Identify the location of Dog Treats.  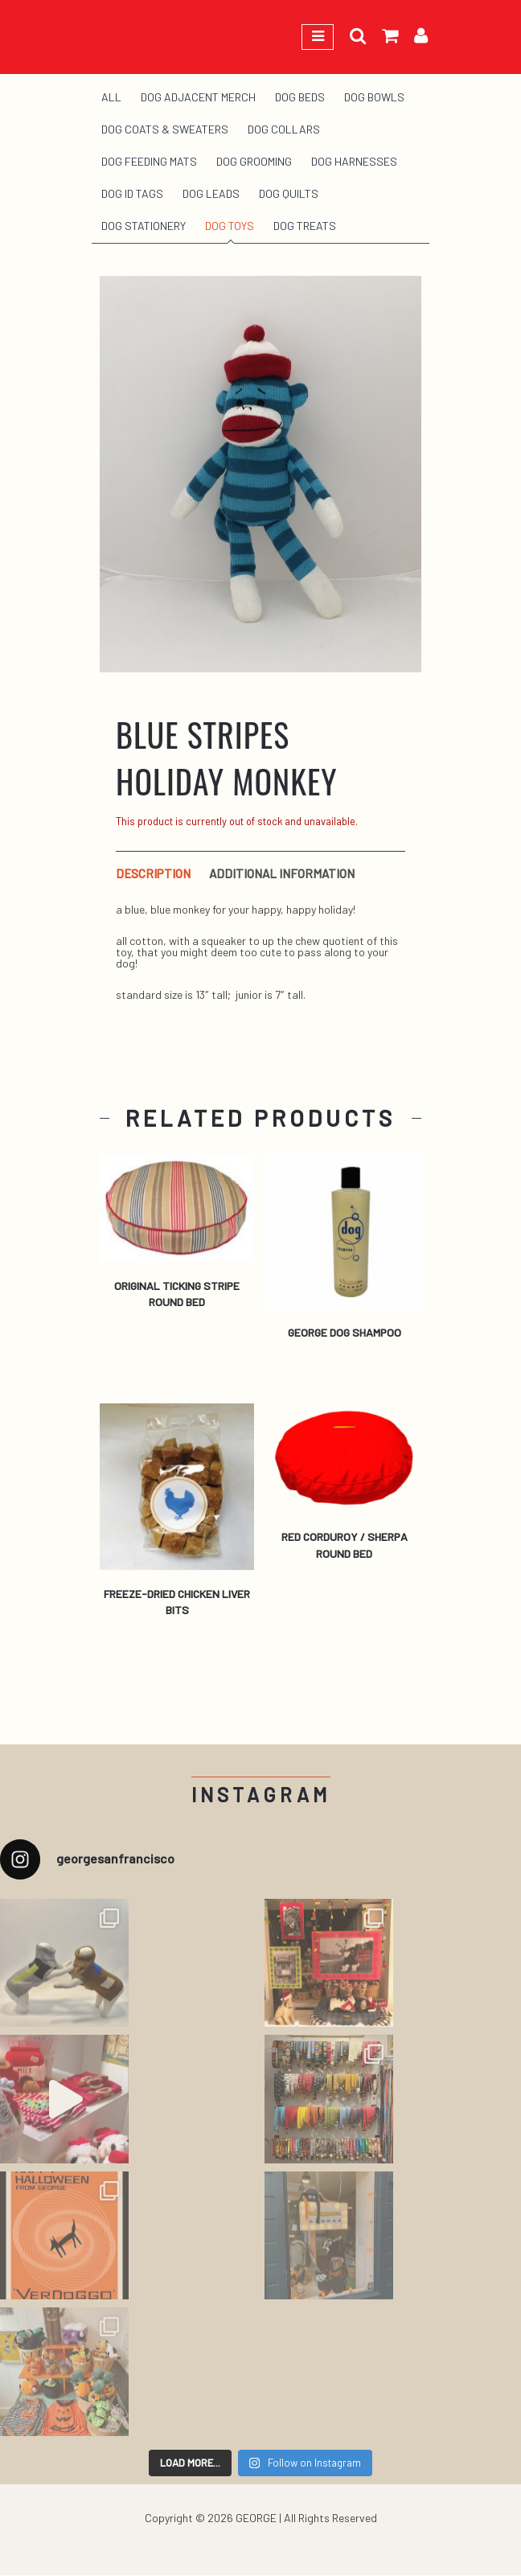
(304, 225).